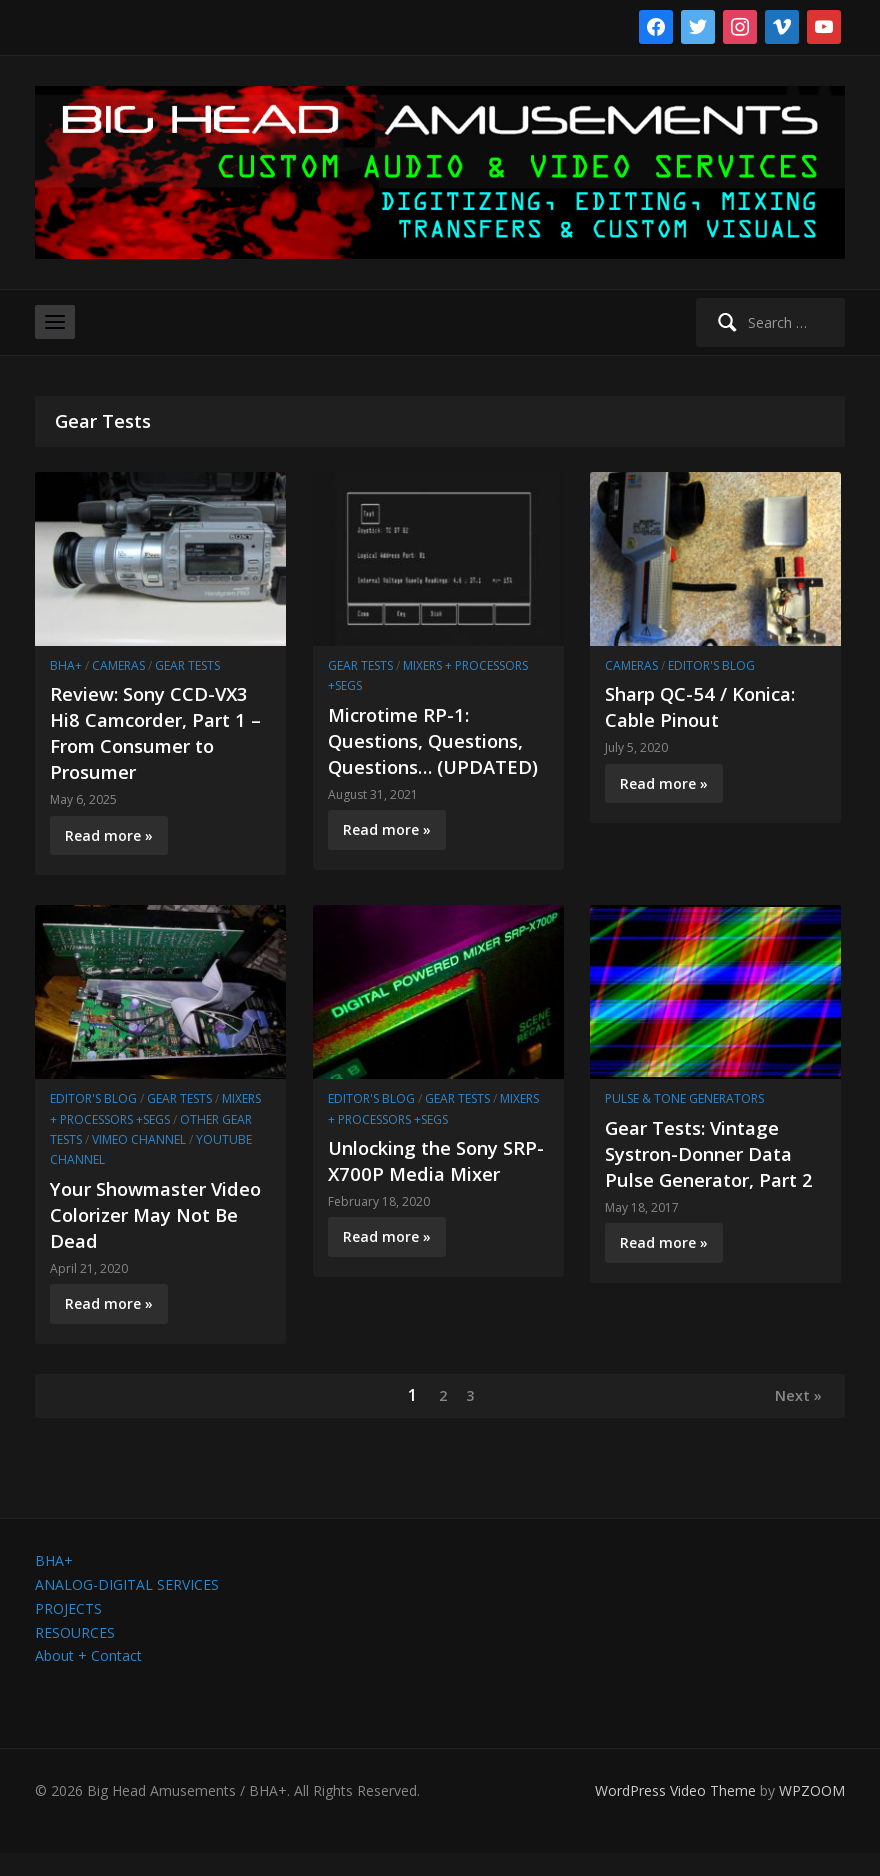 The height and width of the screenshot is (1876, 880). What do you see at coordinates (711, 665) in the screenshot?
I see `Editor's Blog` at bounding box center [711, 665].